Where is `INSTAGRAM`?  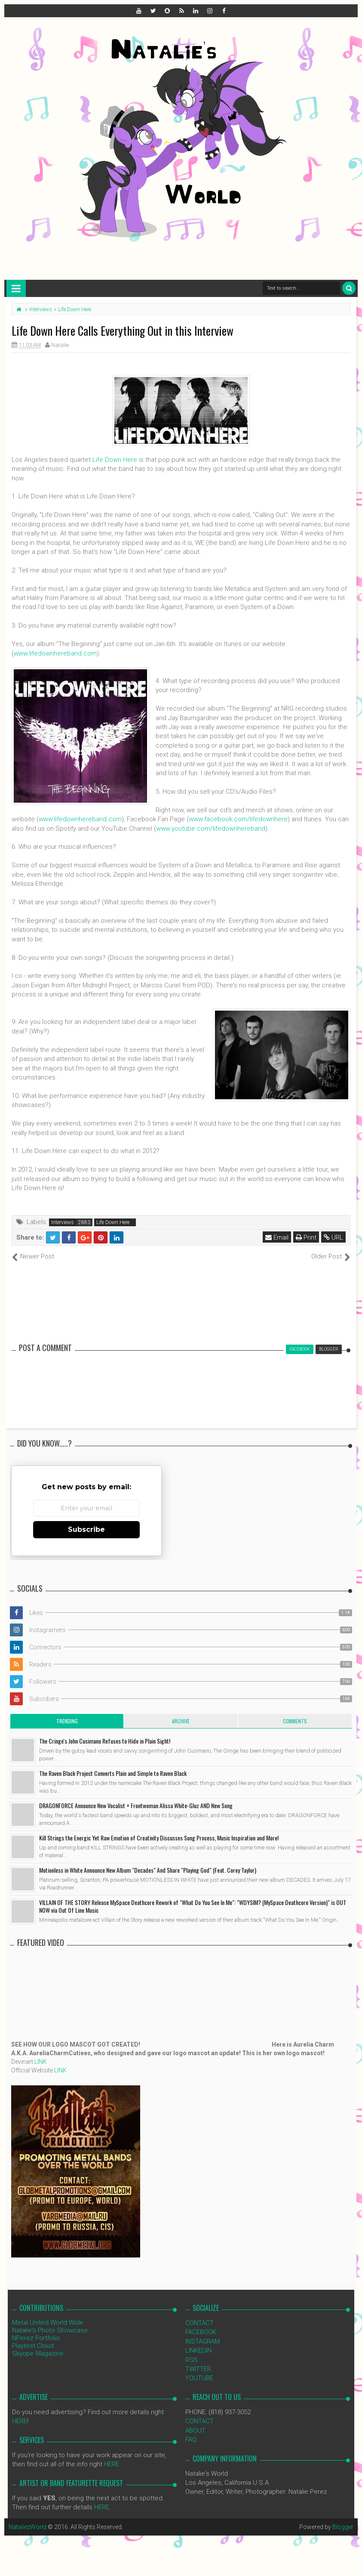 INSTAGRAM is located at coordinates (202, 2341).